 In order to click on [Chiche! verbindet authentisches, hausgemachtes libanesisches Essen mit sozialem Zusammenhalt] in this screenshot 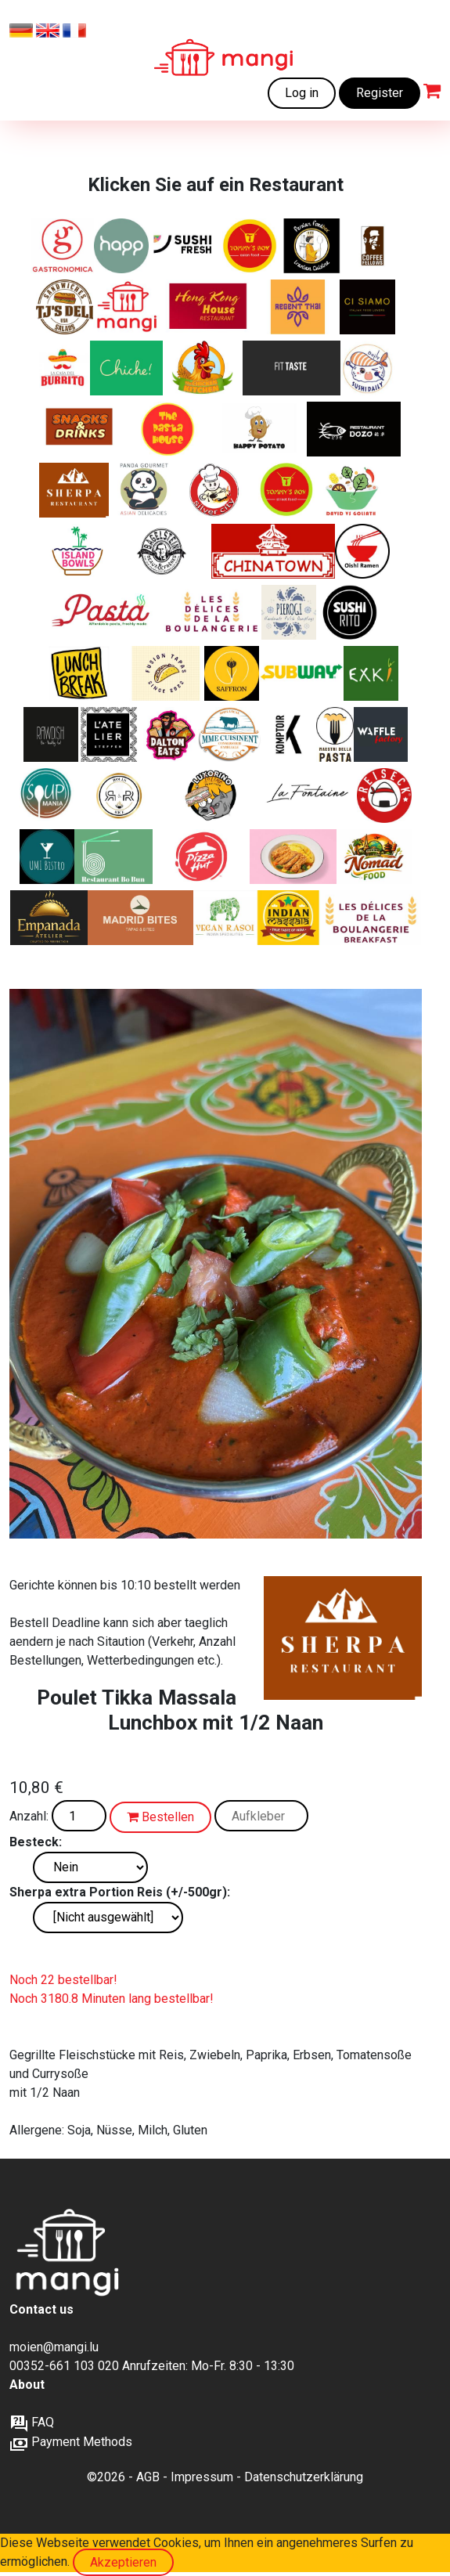, I will do `click(126, 368)`.